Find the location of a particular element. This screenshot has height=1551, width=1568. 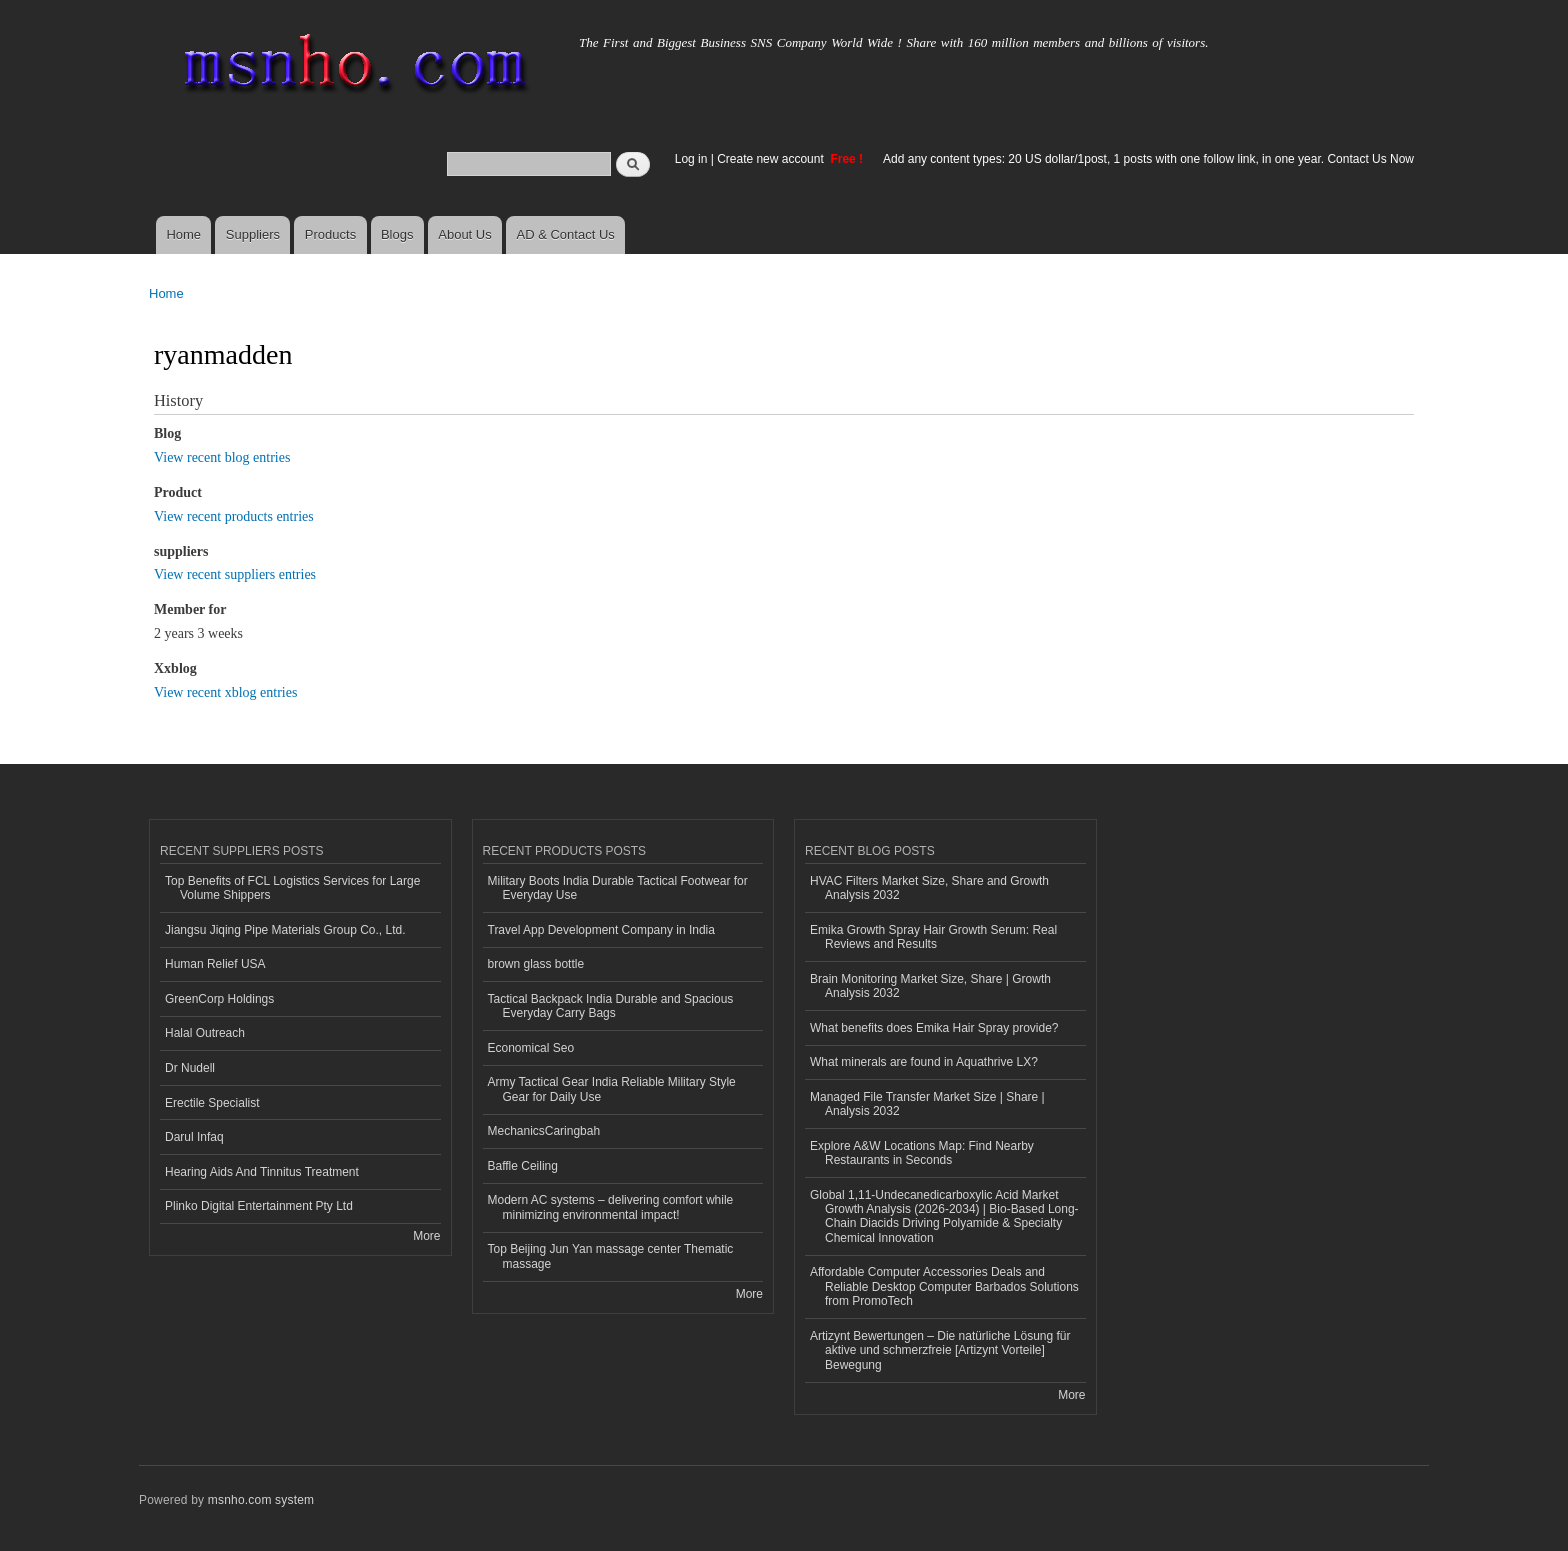

Jiangsu Jiqing Pipe Materials Group Co., Ltd. is located at coordinates (285, 930).